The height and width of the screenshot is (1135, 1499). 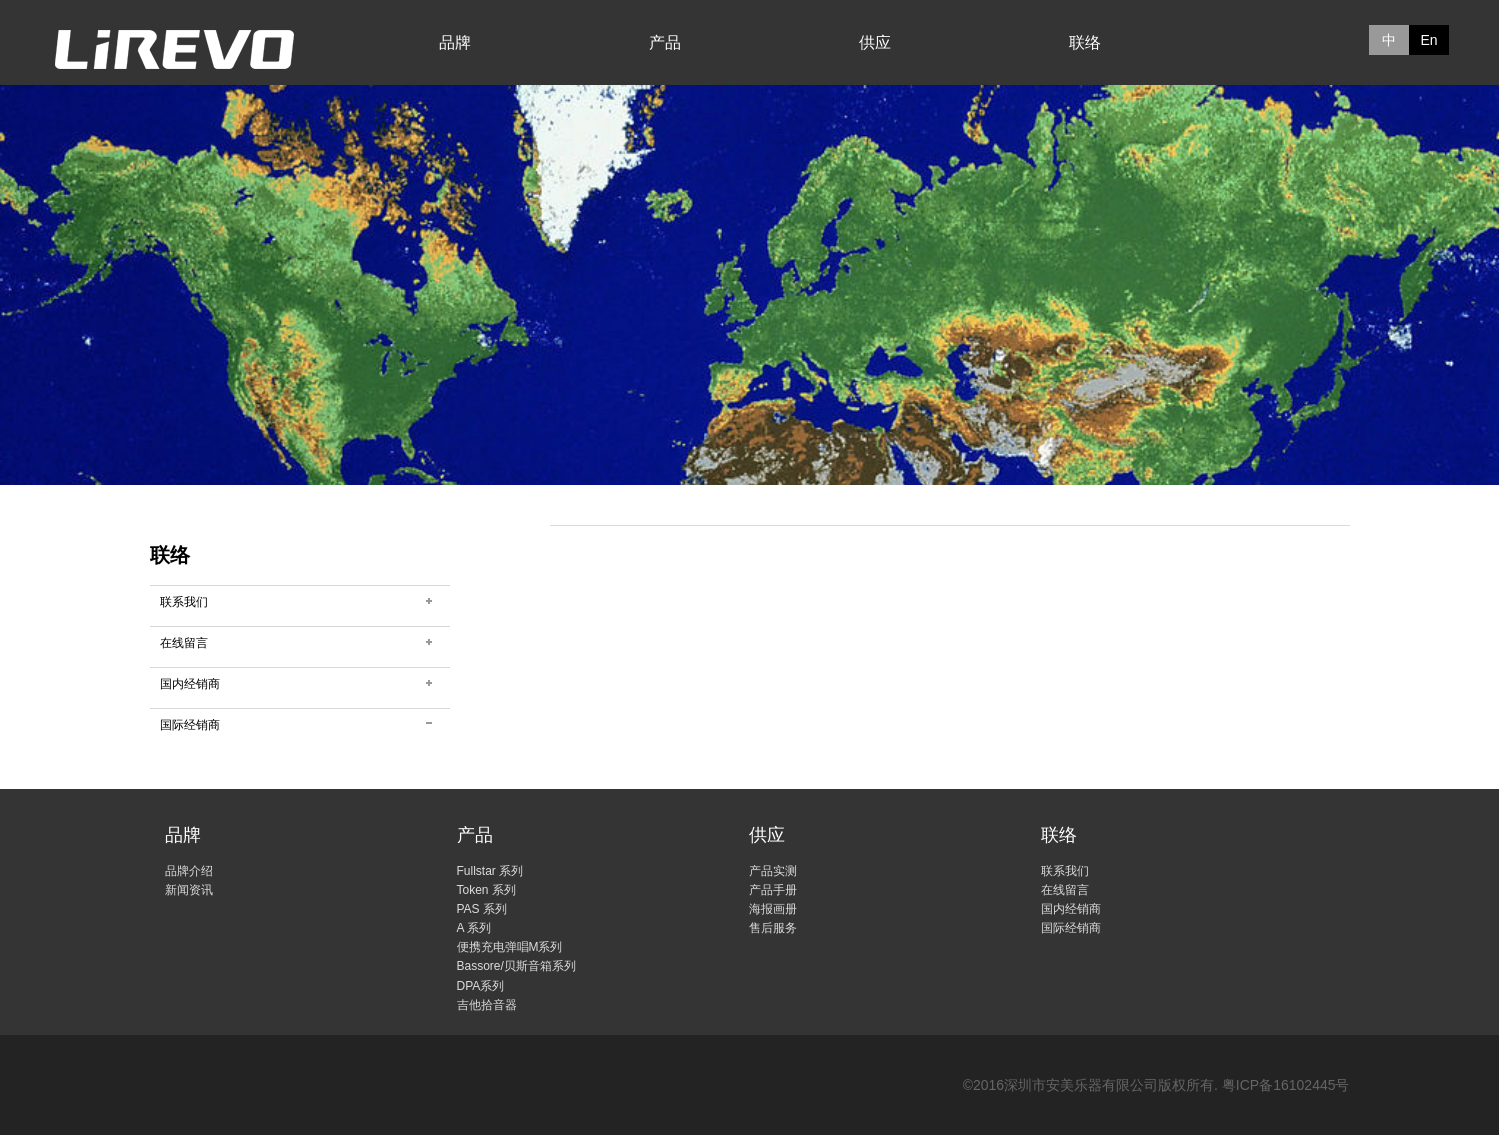 What do you see at coordinates (665, 42) in the screenshot?
I see `产品` at bounding box center [665, 42].